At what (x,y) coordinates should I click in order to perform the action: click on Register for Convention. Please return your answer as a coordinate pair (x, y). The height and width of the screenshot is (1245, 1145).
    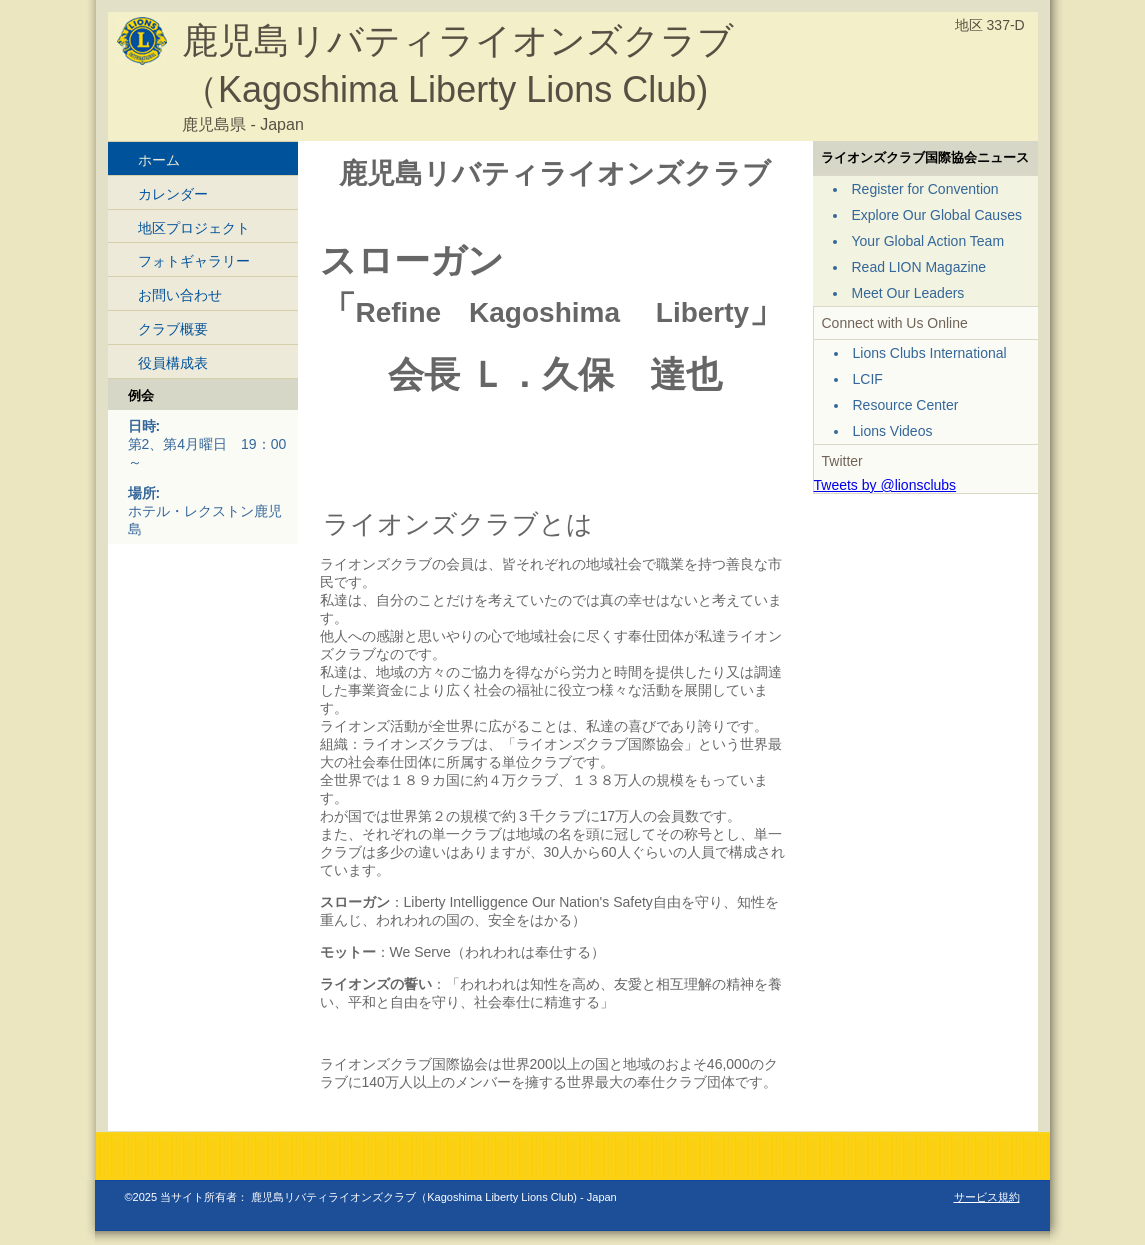
    Looking at the image, I should click on (925, 189).